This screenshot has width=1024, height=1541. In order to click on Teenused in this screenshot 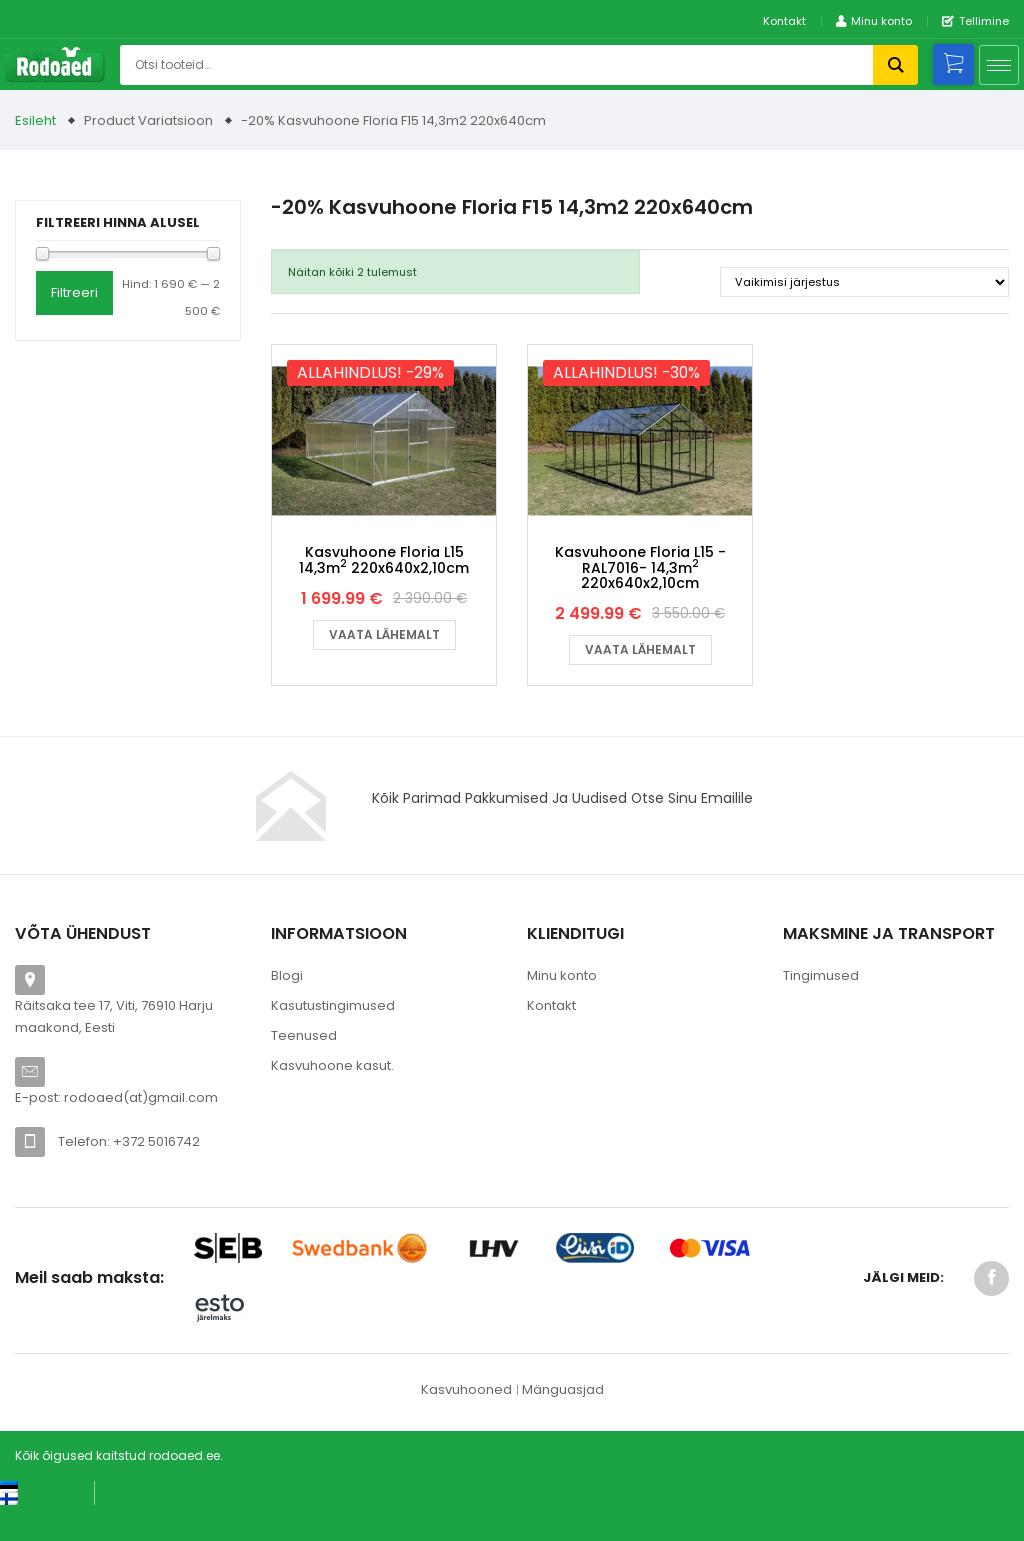, I will do `click(304, 1068)`.